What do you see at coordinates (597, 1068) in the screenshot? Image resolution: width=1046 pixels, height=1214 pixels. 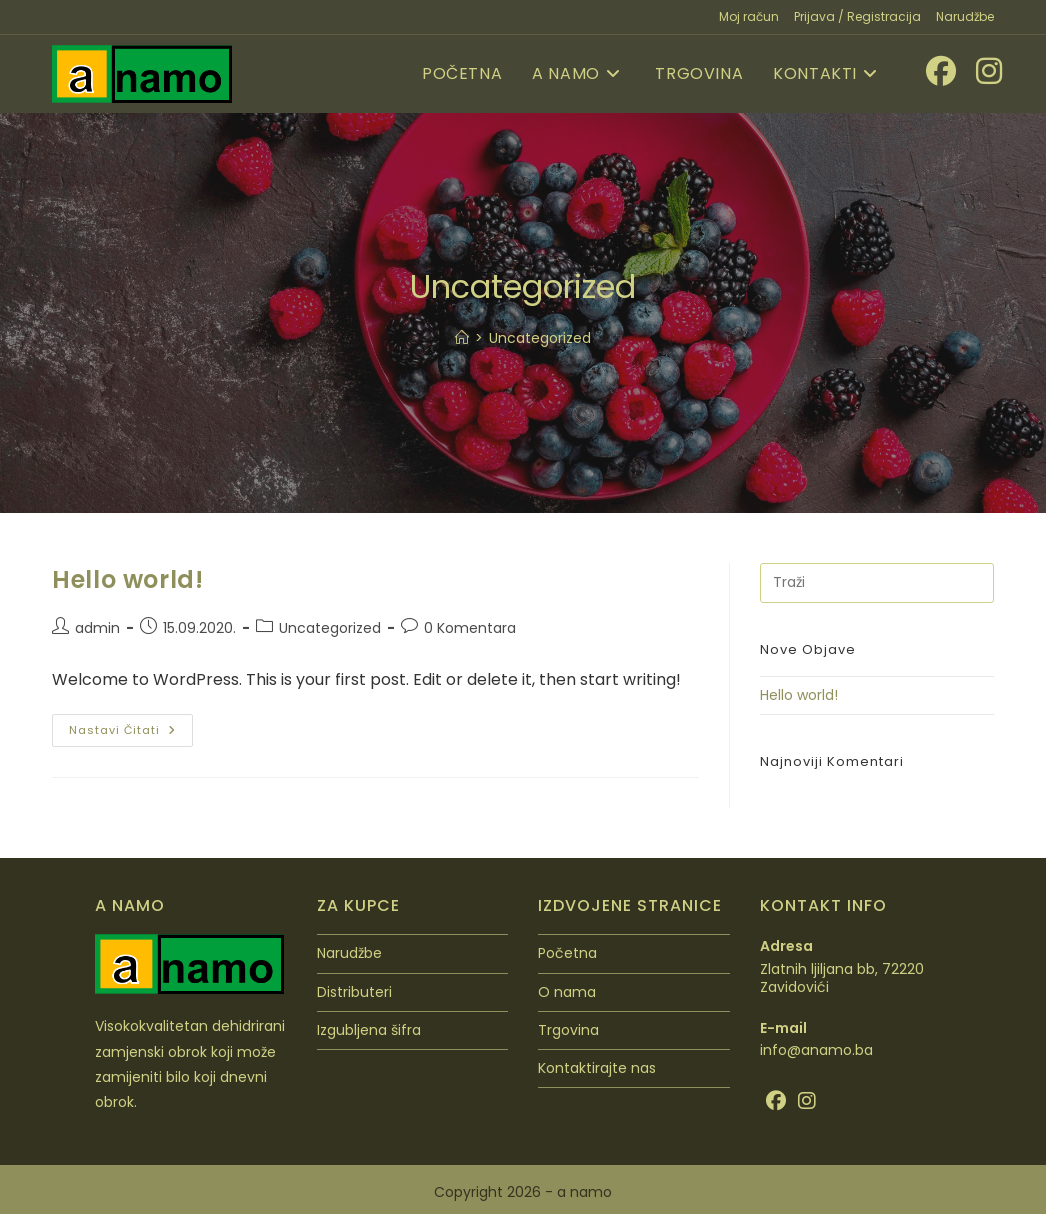 I see `Kontaktirajte nas` at bounding box center [597, 1068].